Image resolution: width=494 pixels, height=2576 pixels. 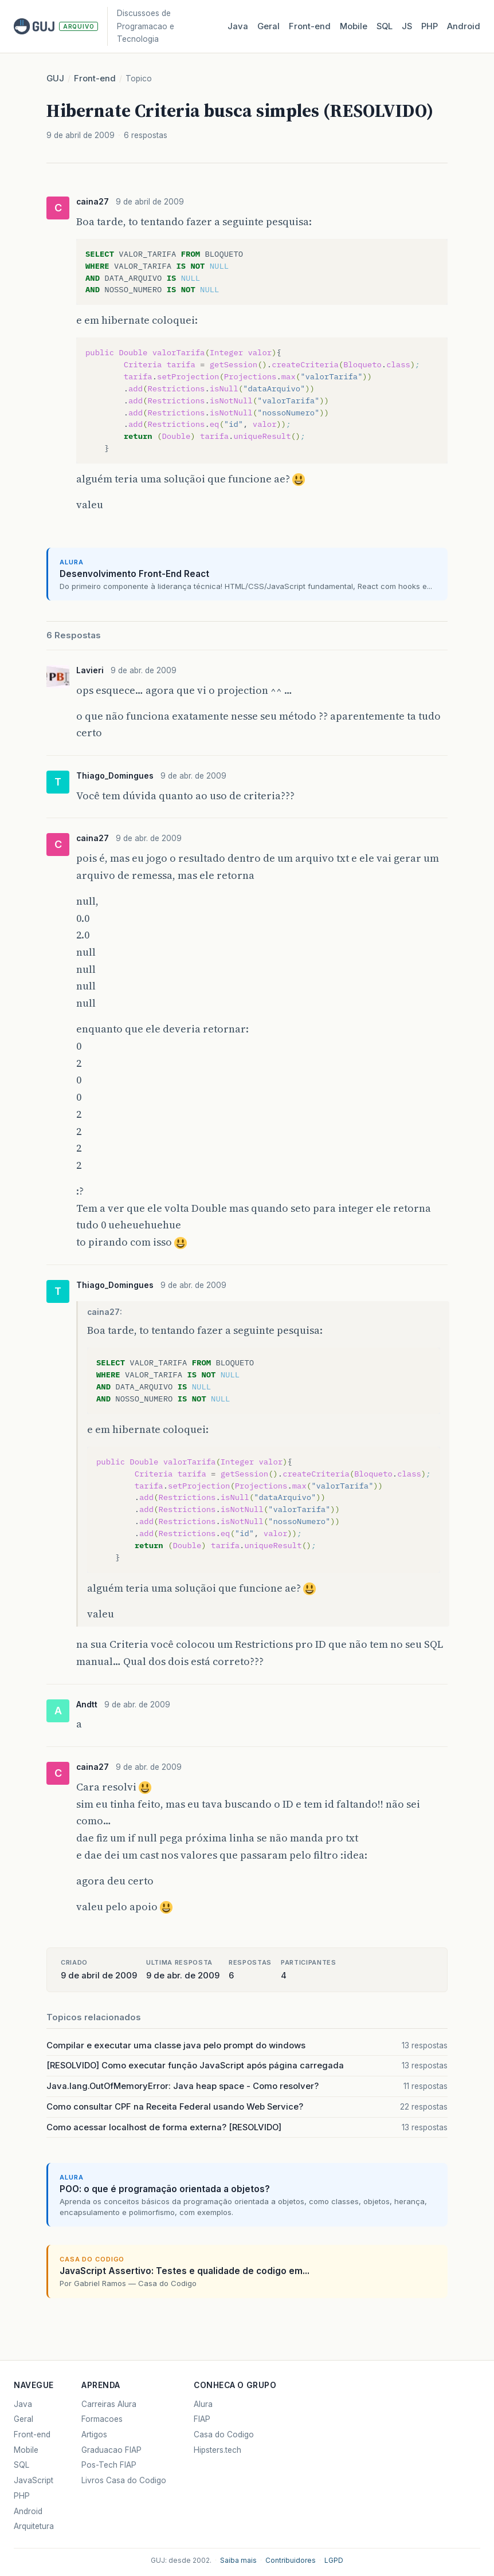 What do you see at coordinates (111, 2450) in the screenshot?
I see `Graduacao FIAP` at bounding box center [111, 2450].